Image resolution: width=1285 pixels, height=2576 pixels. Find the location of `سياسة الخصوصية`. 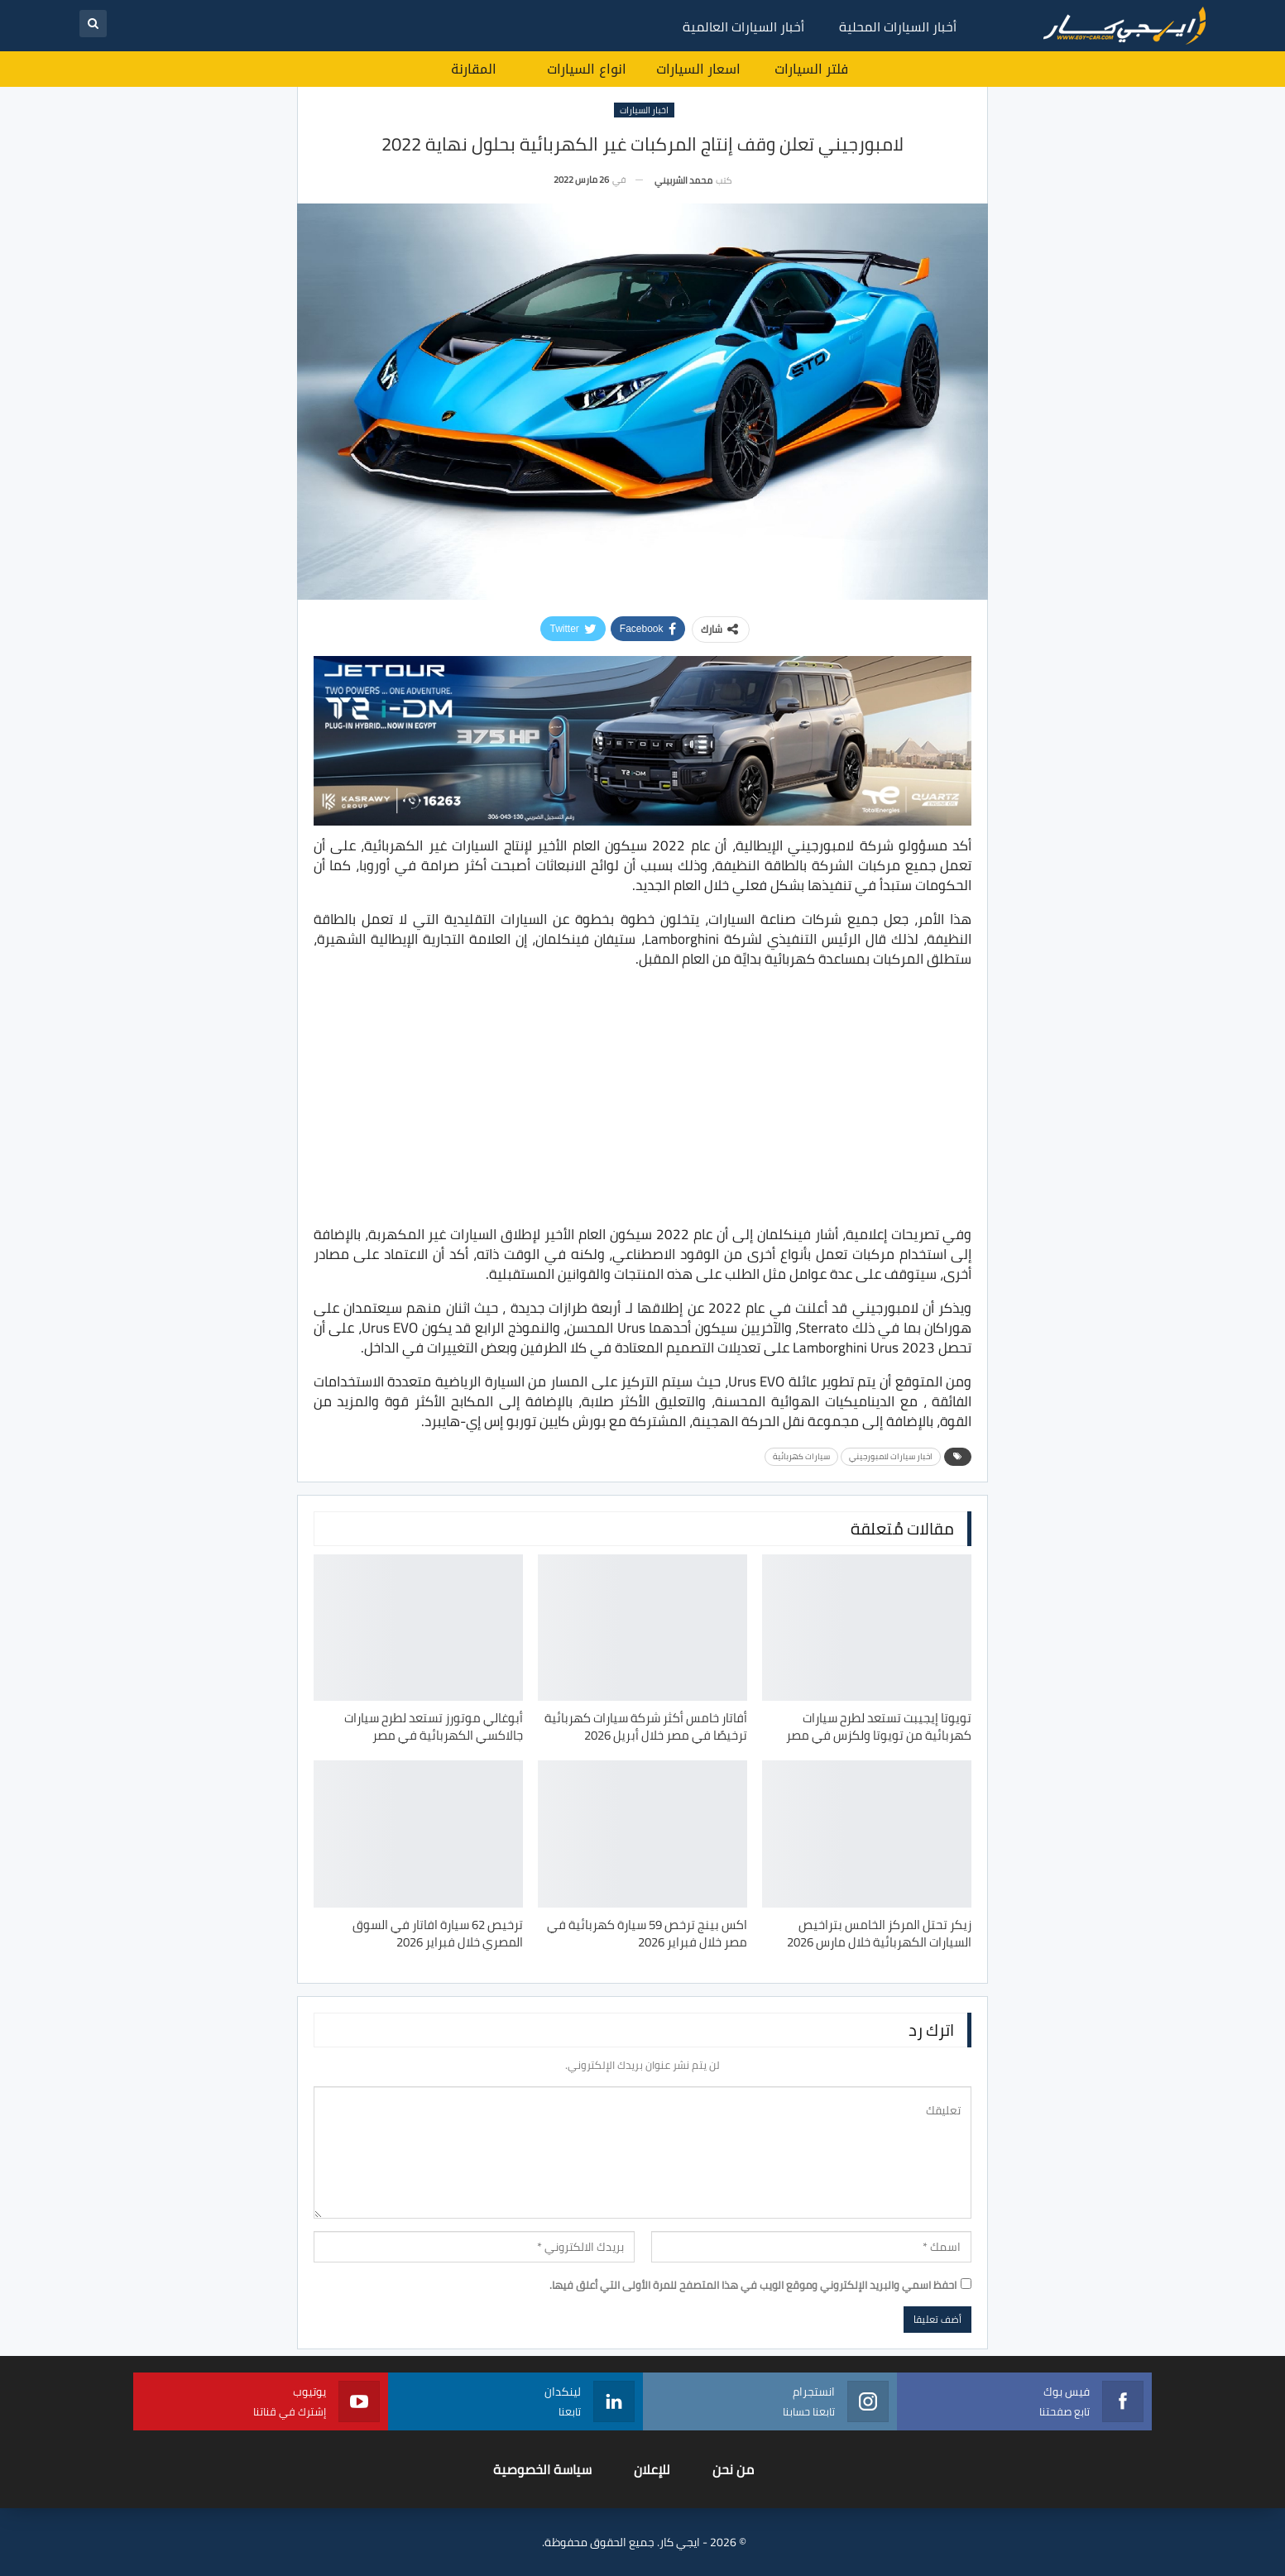

سياسة الخصوصية is located at coordinates (542, 2469).